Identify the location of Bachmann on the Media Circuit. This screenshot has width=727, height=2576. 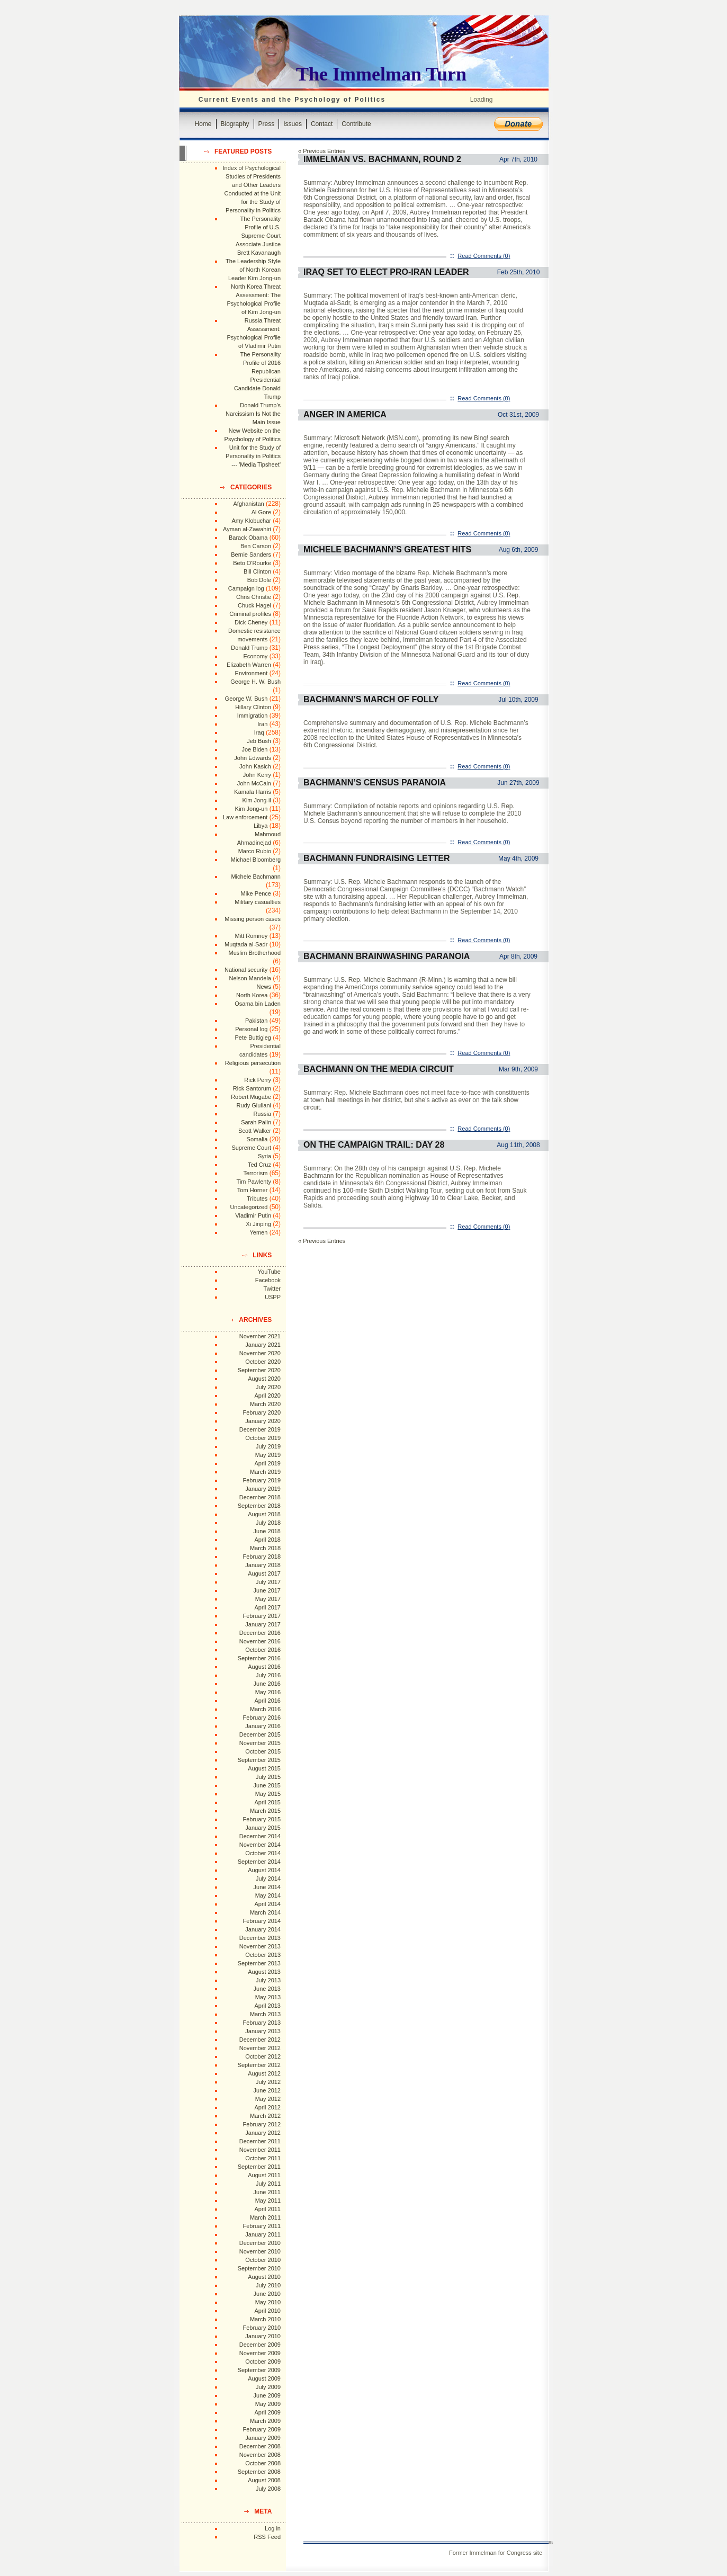
(378, 1069).